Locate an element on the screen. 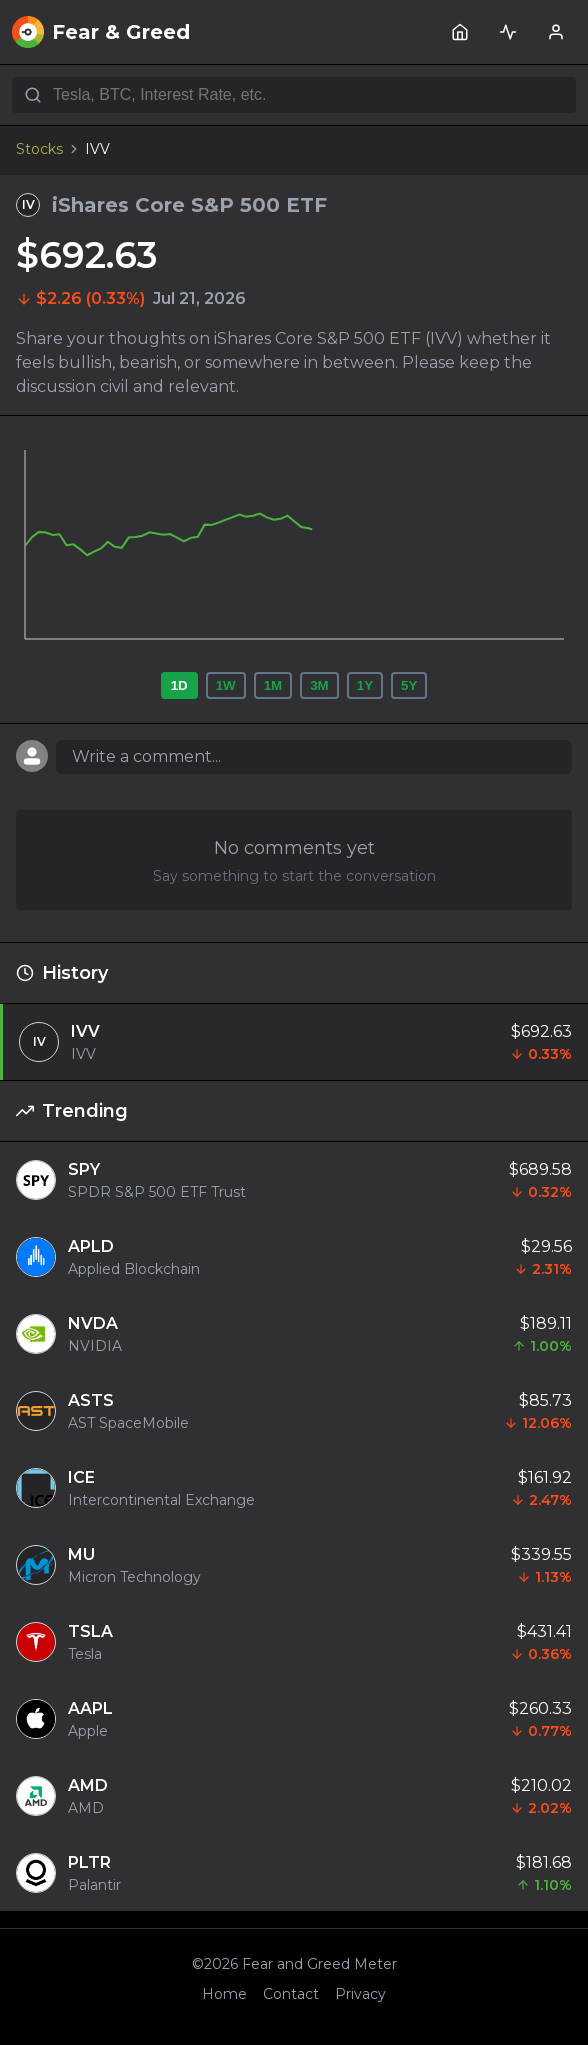 The width and height of the screenshot is (588, 2045). 5Y is located at coordinates (409, 685).